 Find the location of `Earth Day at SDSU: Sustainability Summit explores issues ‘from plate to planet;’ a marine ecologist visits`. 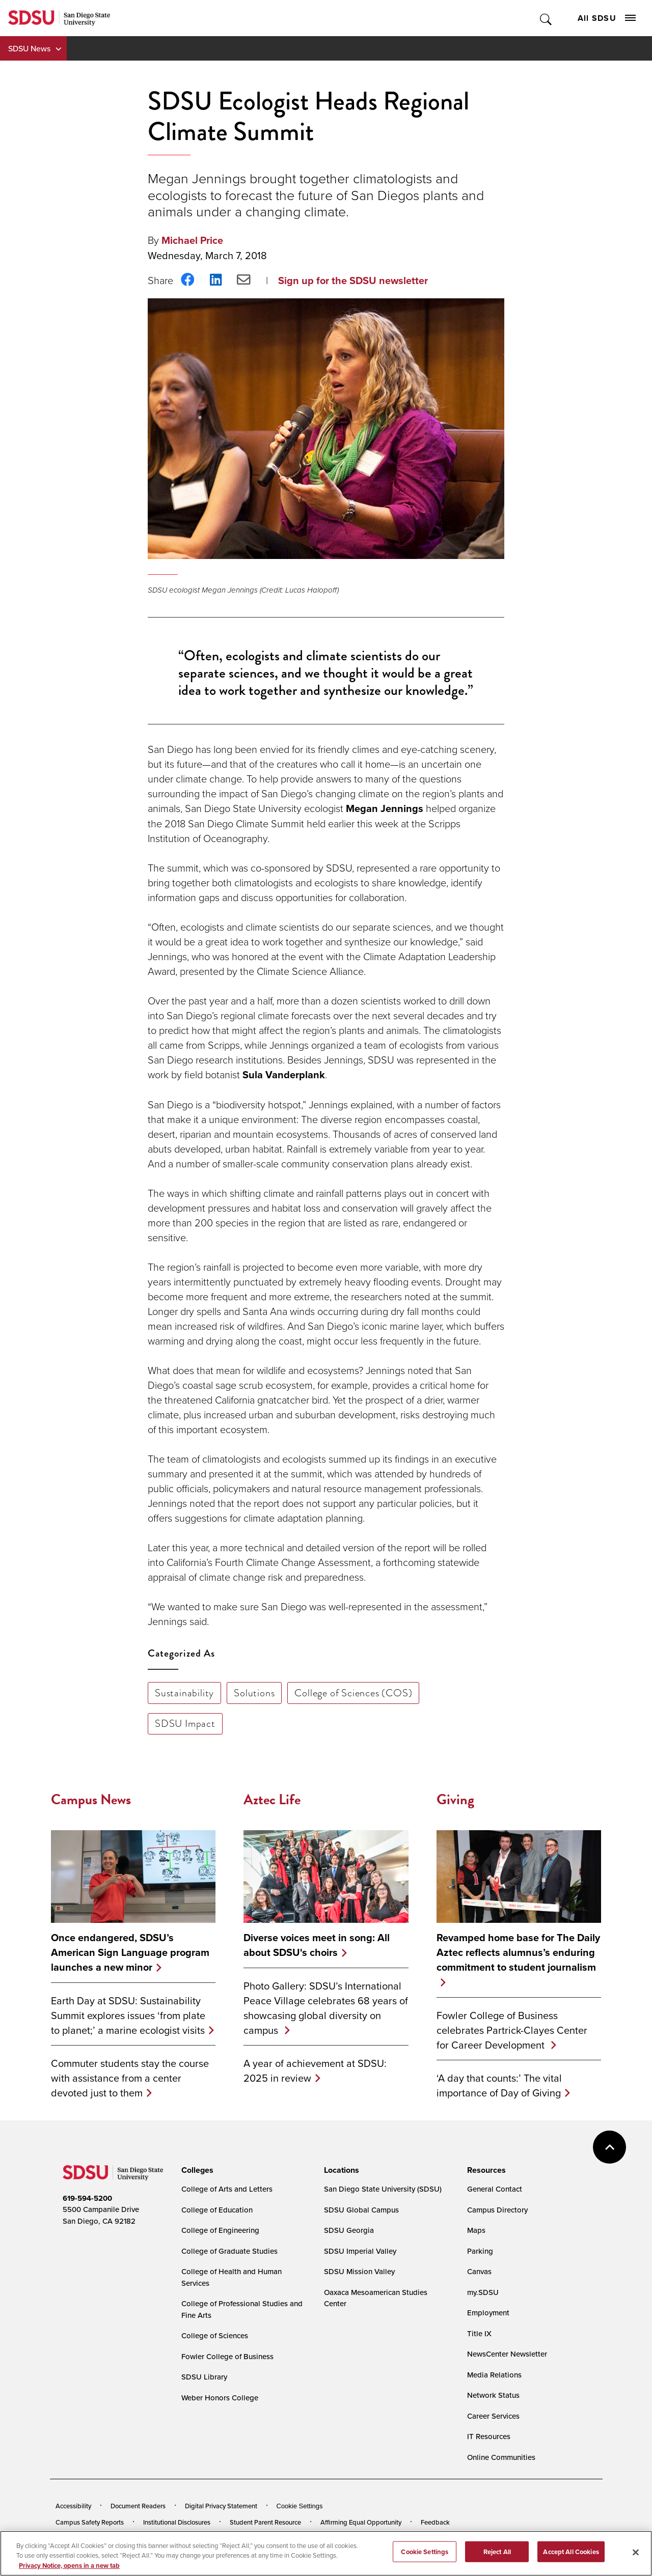

Earth Day at SDSU: Sustainability Summit explores issues ‘from plate to planet;’ a marine ecologist visits is located at coordinates (128, 2015).